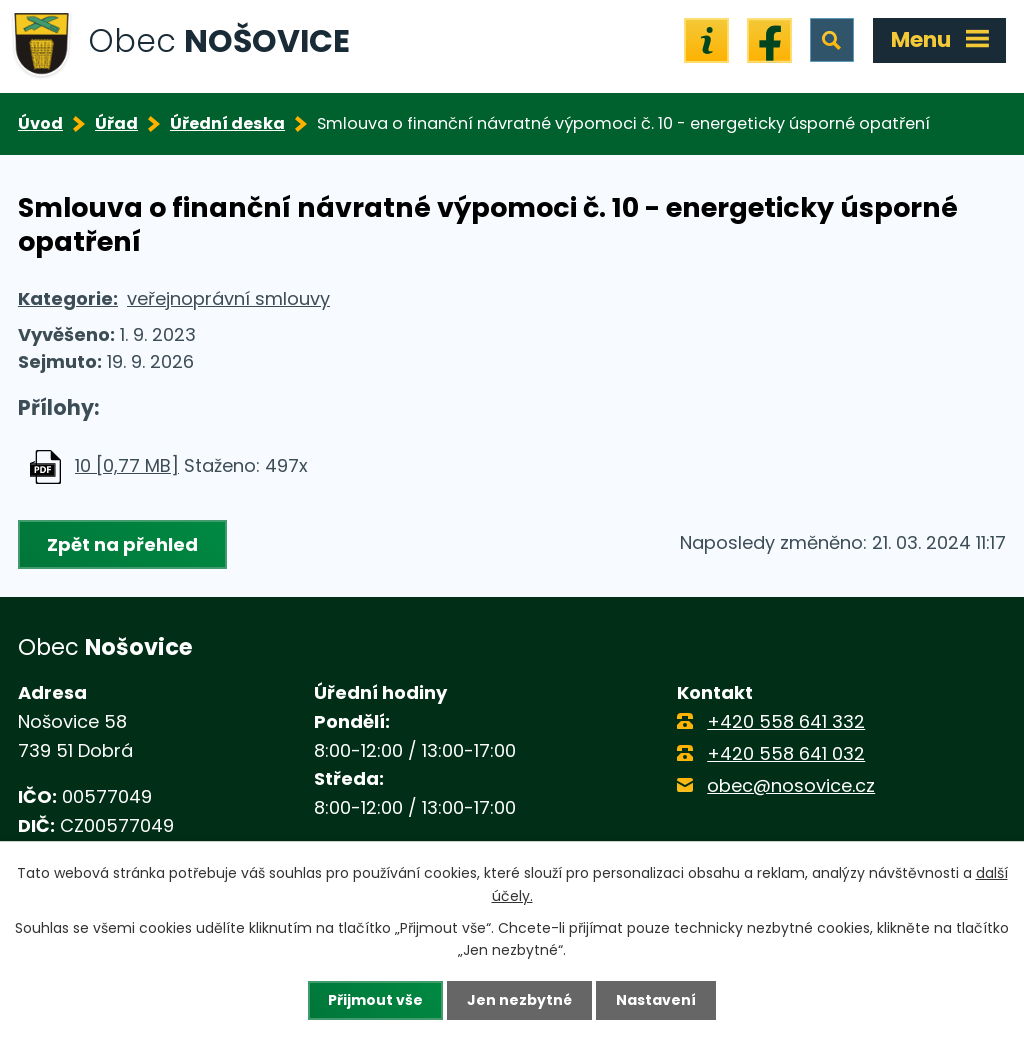  What do you see at coordinates (127, 465) in the screenshot?
I see `10 [0,77 MB]` at bounding box center [127, 465].